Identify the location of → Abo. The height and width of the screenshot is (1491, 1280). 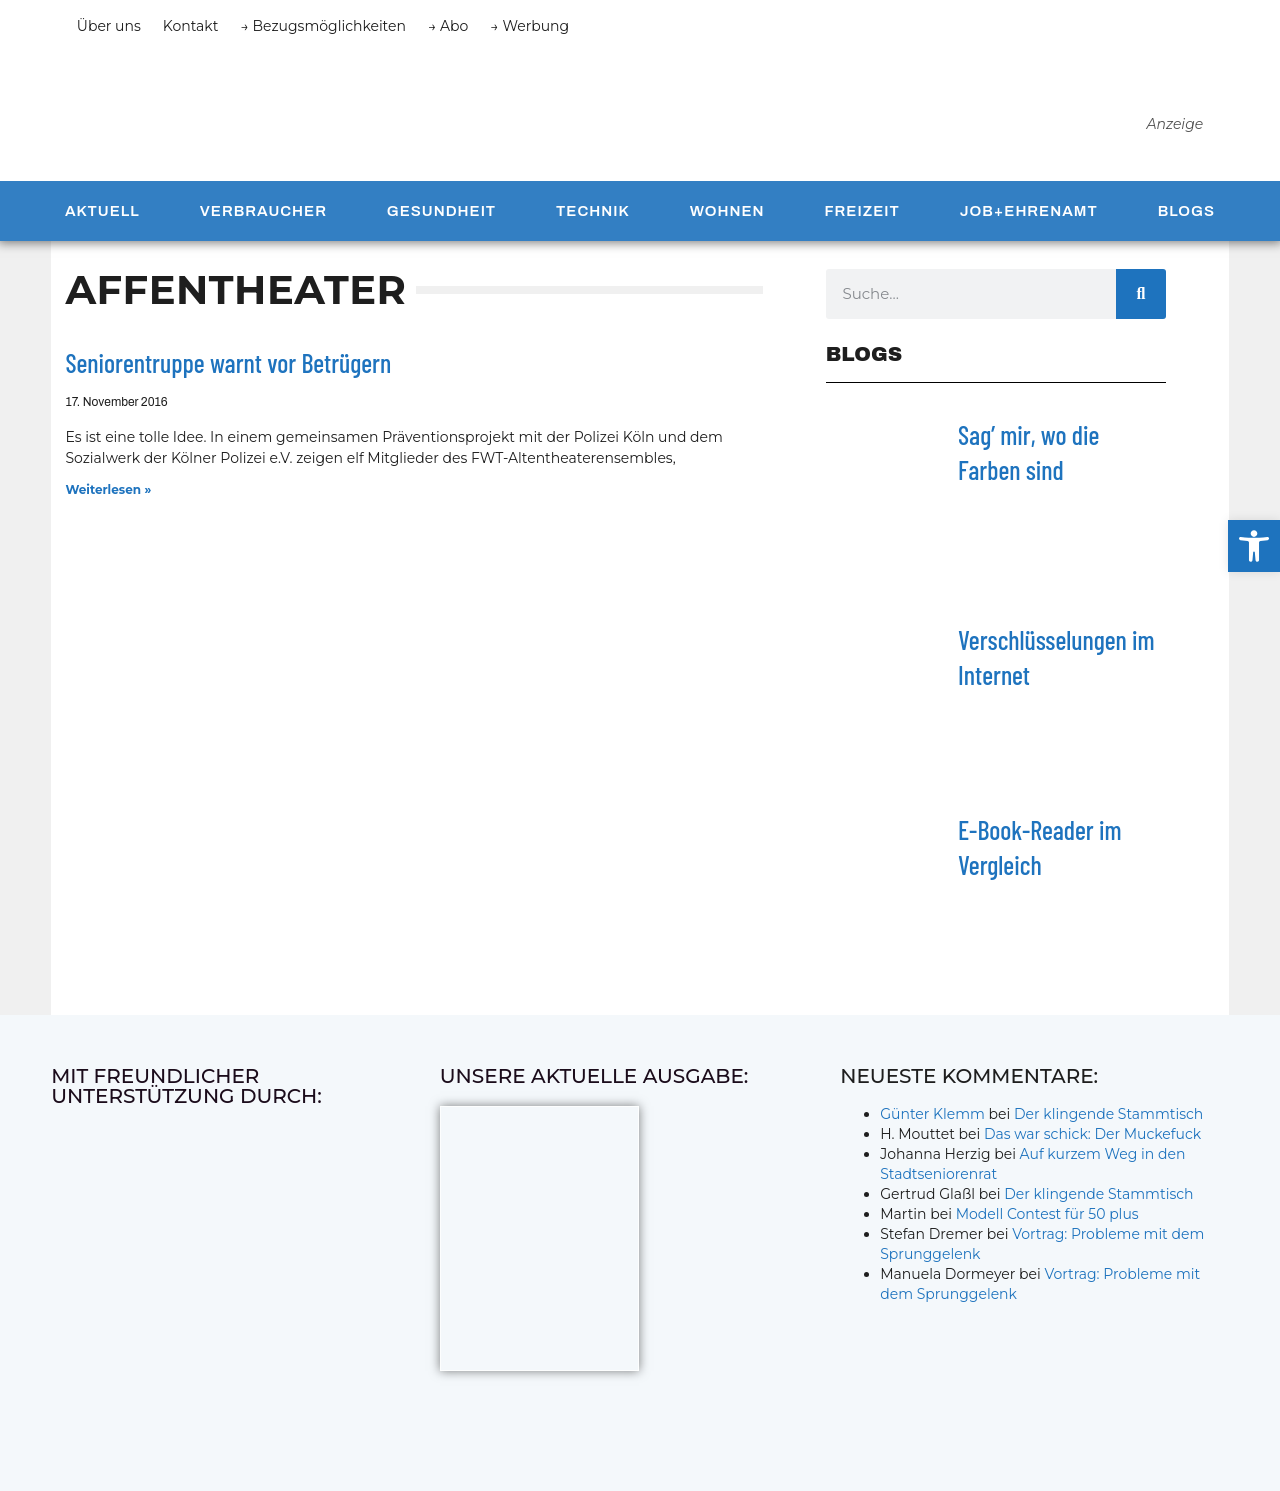
(448, 26).